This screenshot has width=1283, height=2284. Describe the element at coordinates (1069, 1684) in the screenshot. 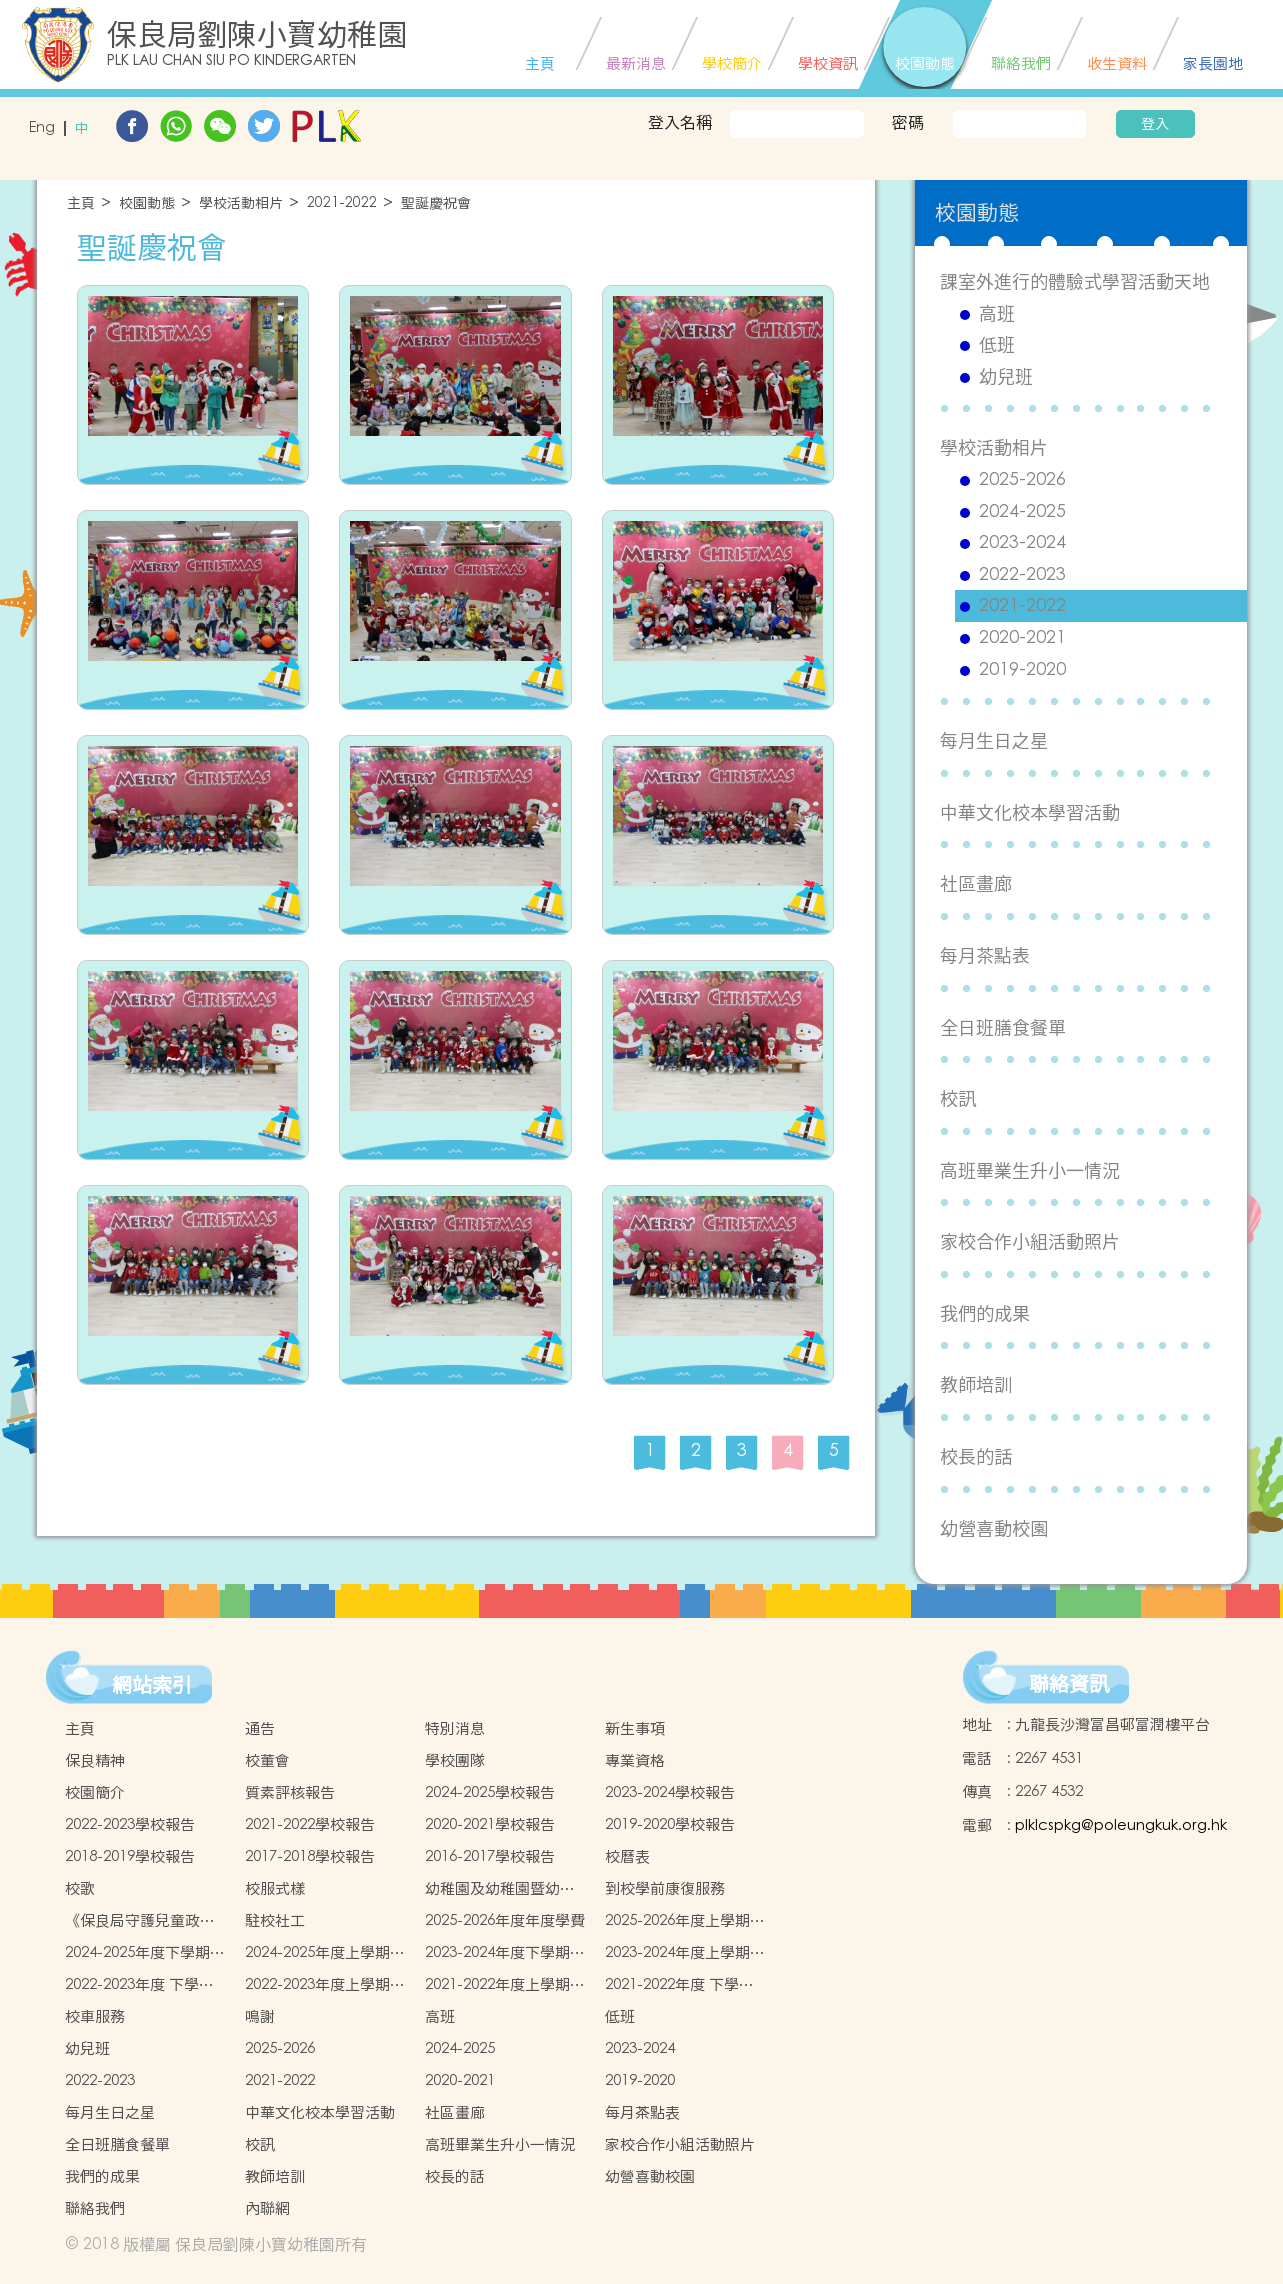

I see `聯絡資訊` at that location.